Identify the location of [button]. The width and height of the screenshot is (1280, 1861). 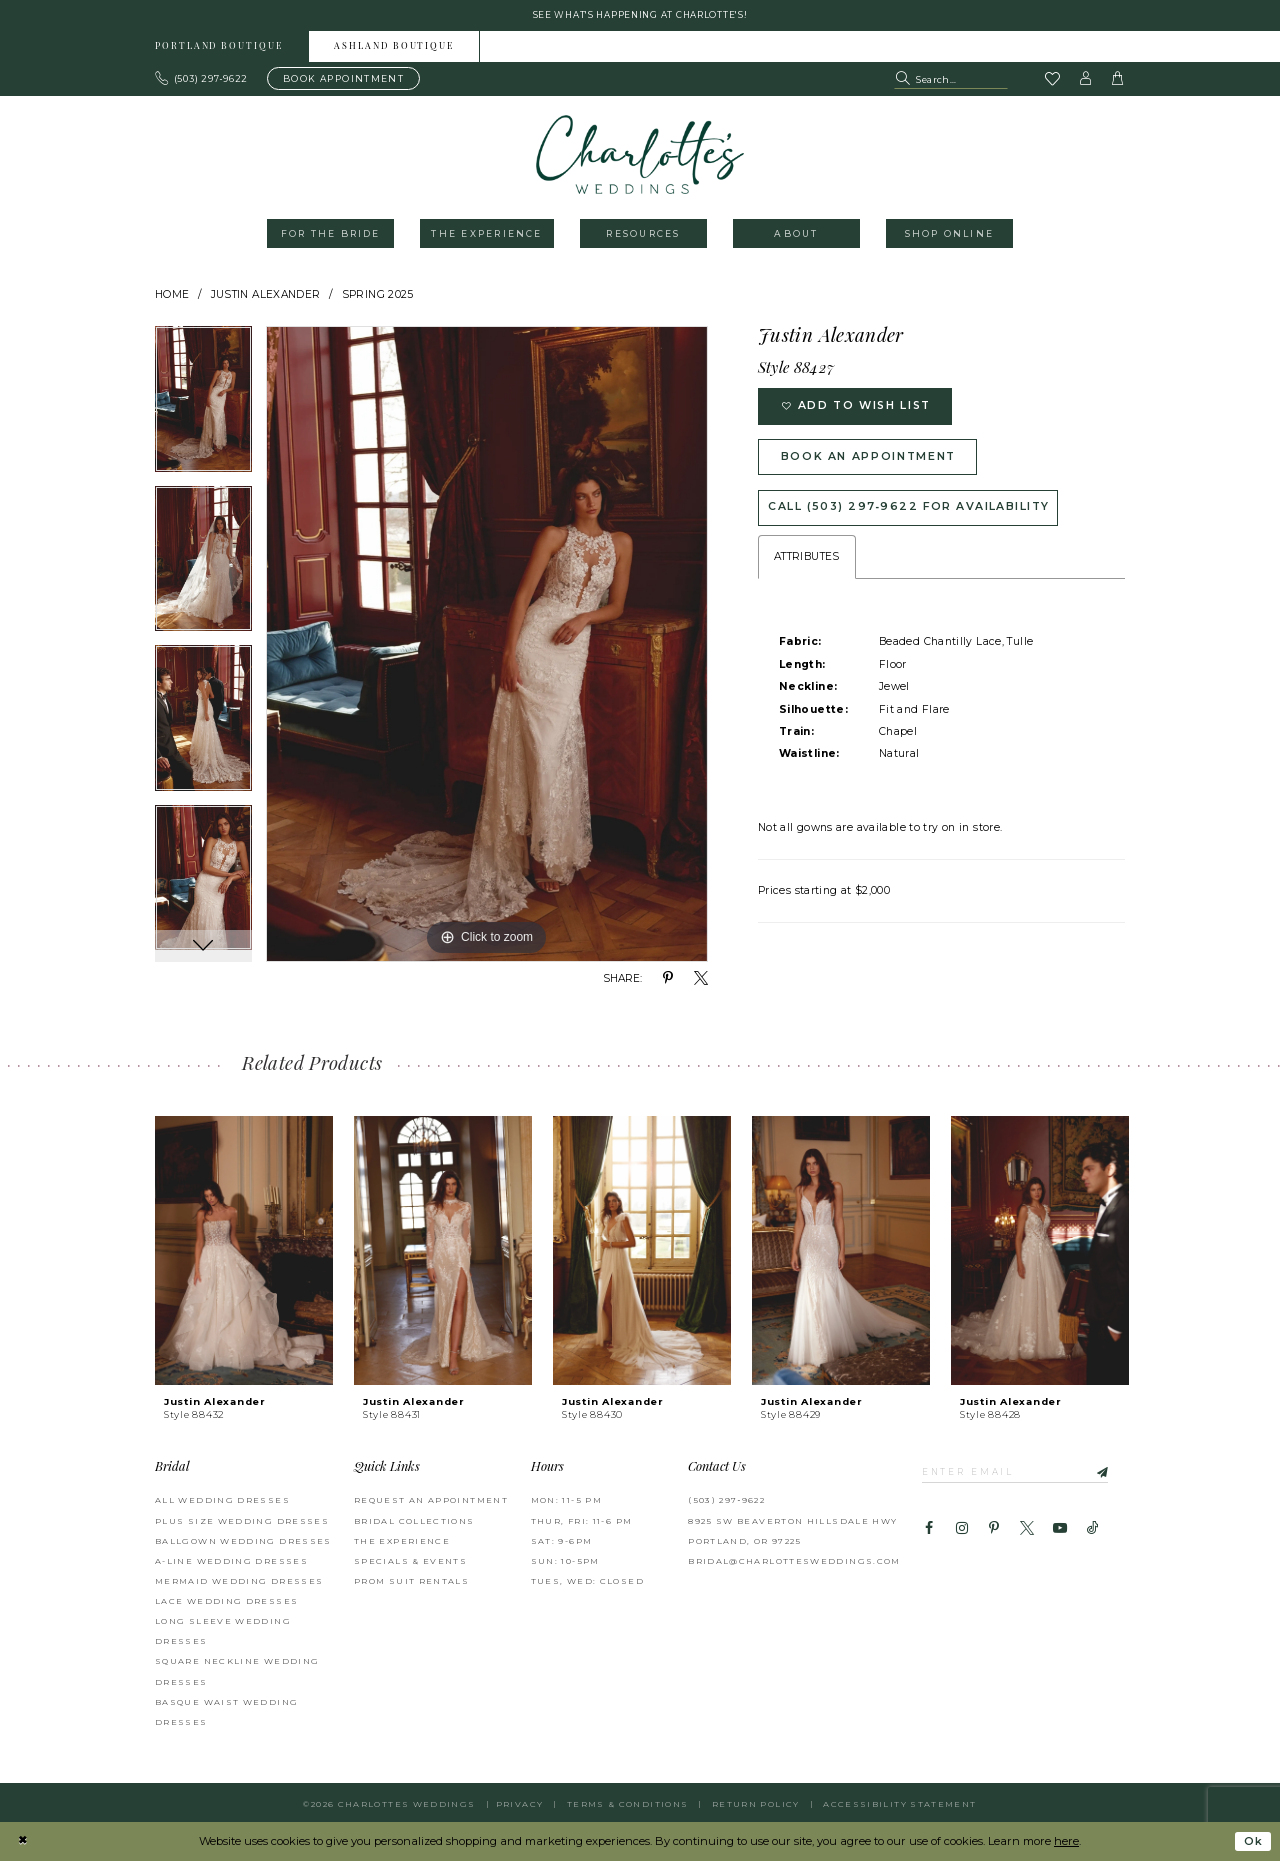
(1086, 80).